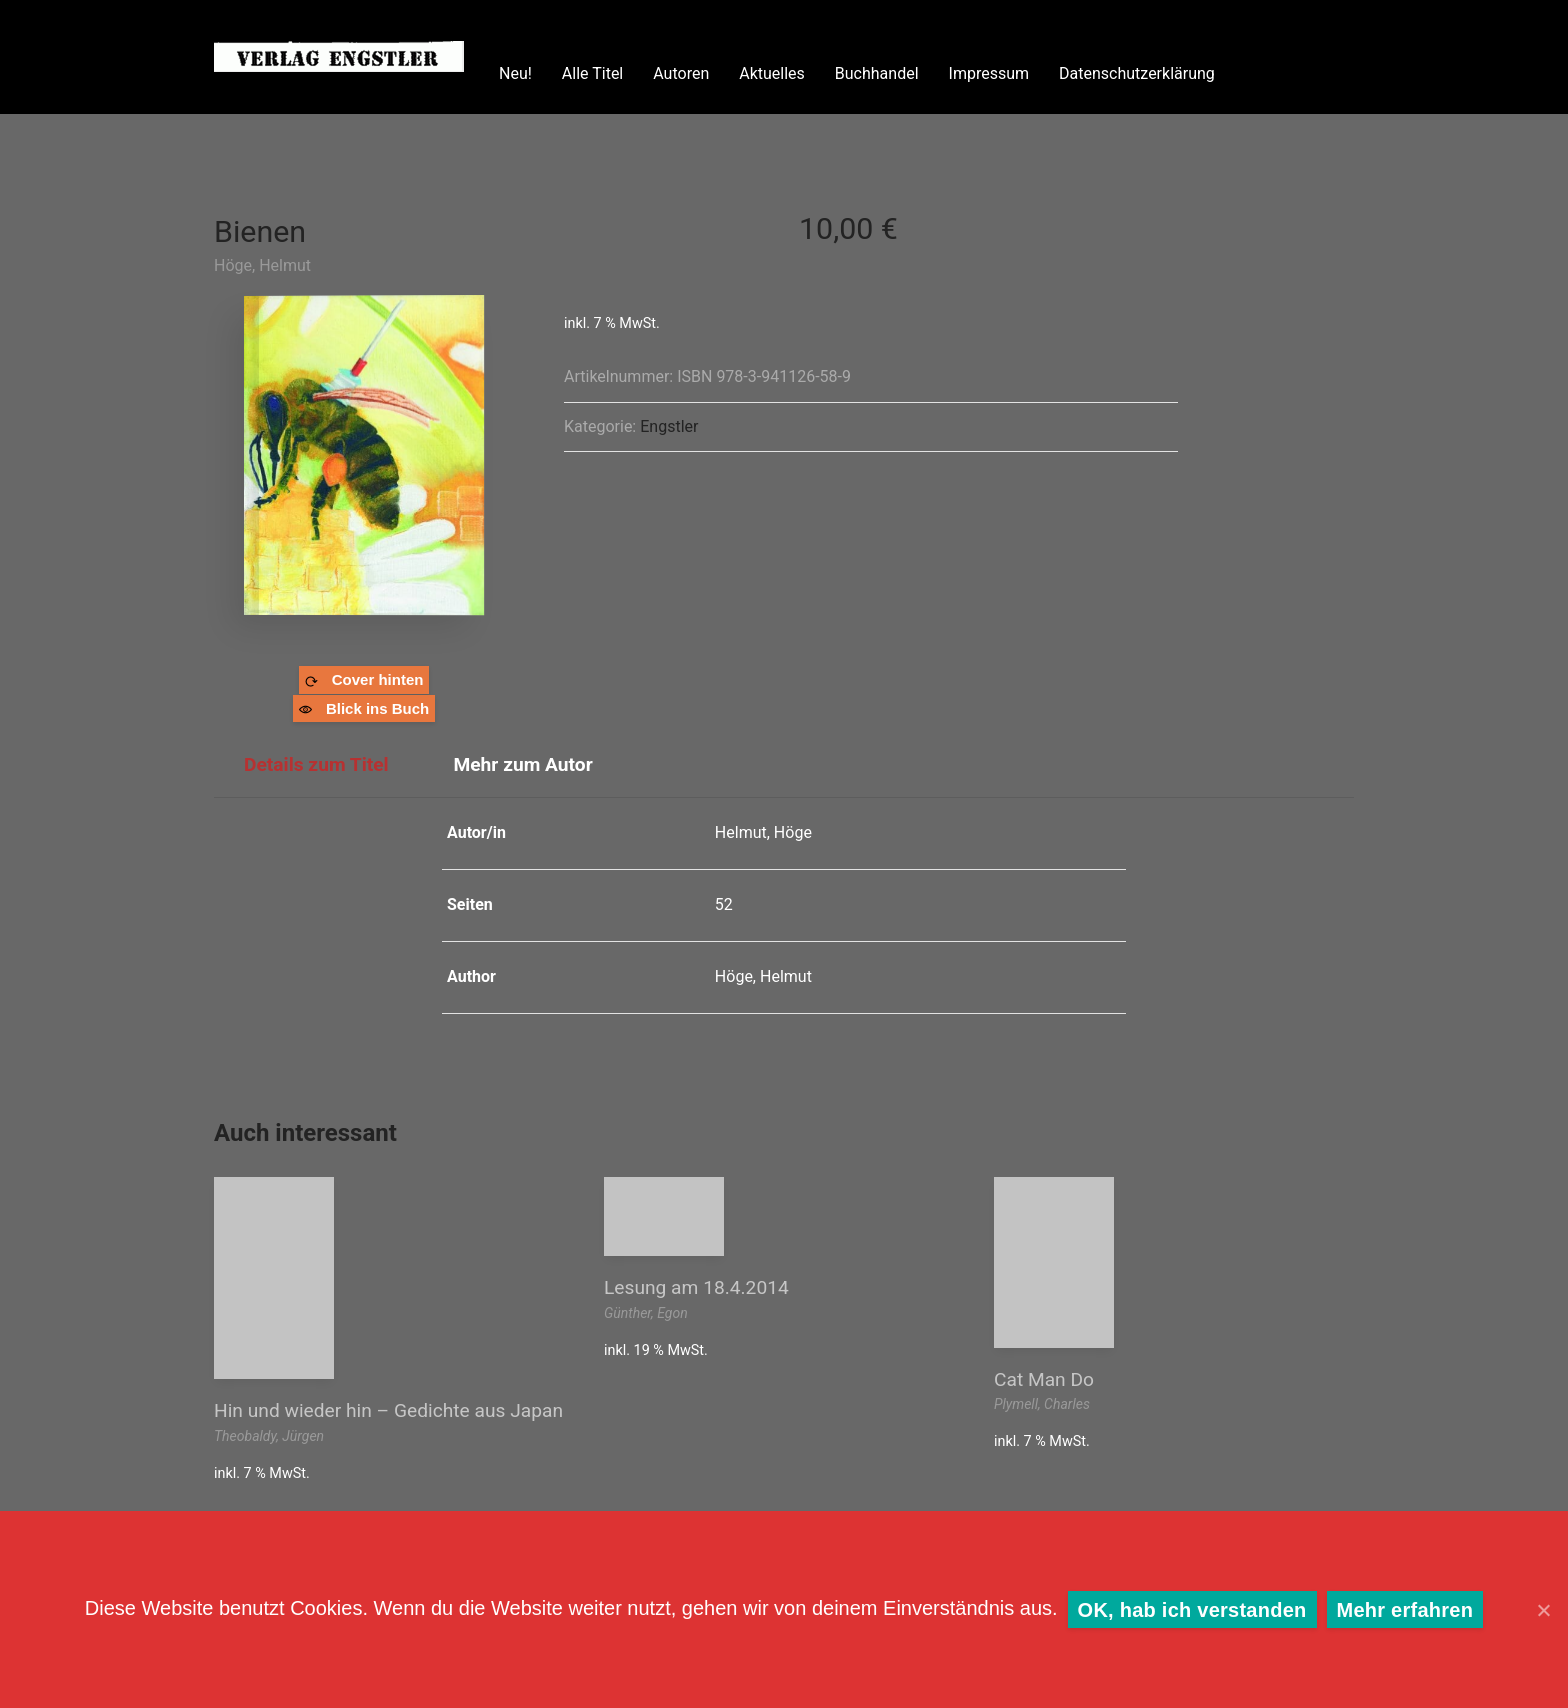 This screenshot has width=1568, height=1708. Describe the element at coordinates (1192, 1610) in the screenshot. I see `OK, hab ich verstanden` at that location.